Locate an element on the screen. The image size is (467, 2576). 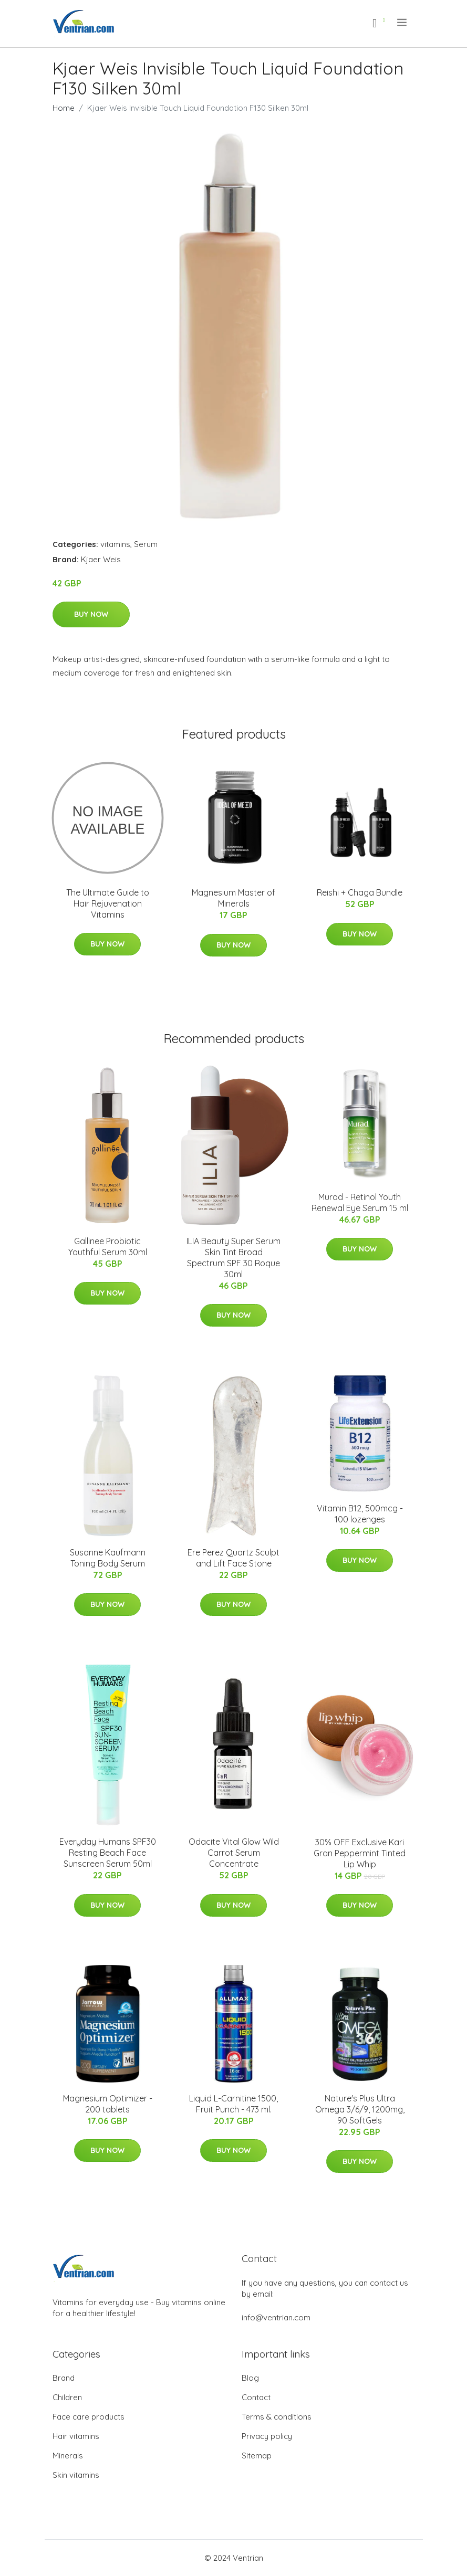
Hair vitamins is located at coordinates (76, 2436).